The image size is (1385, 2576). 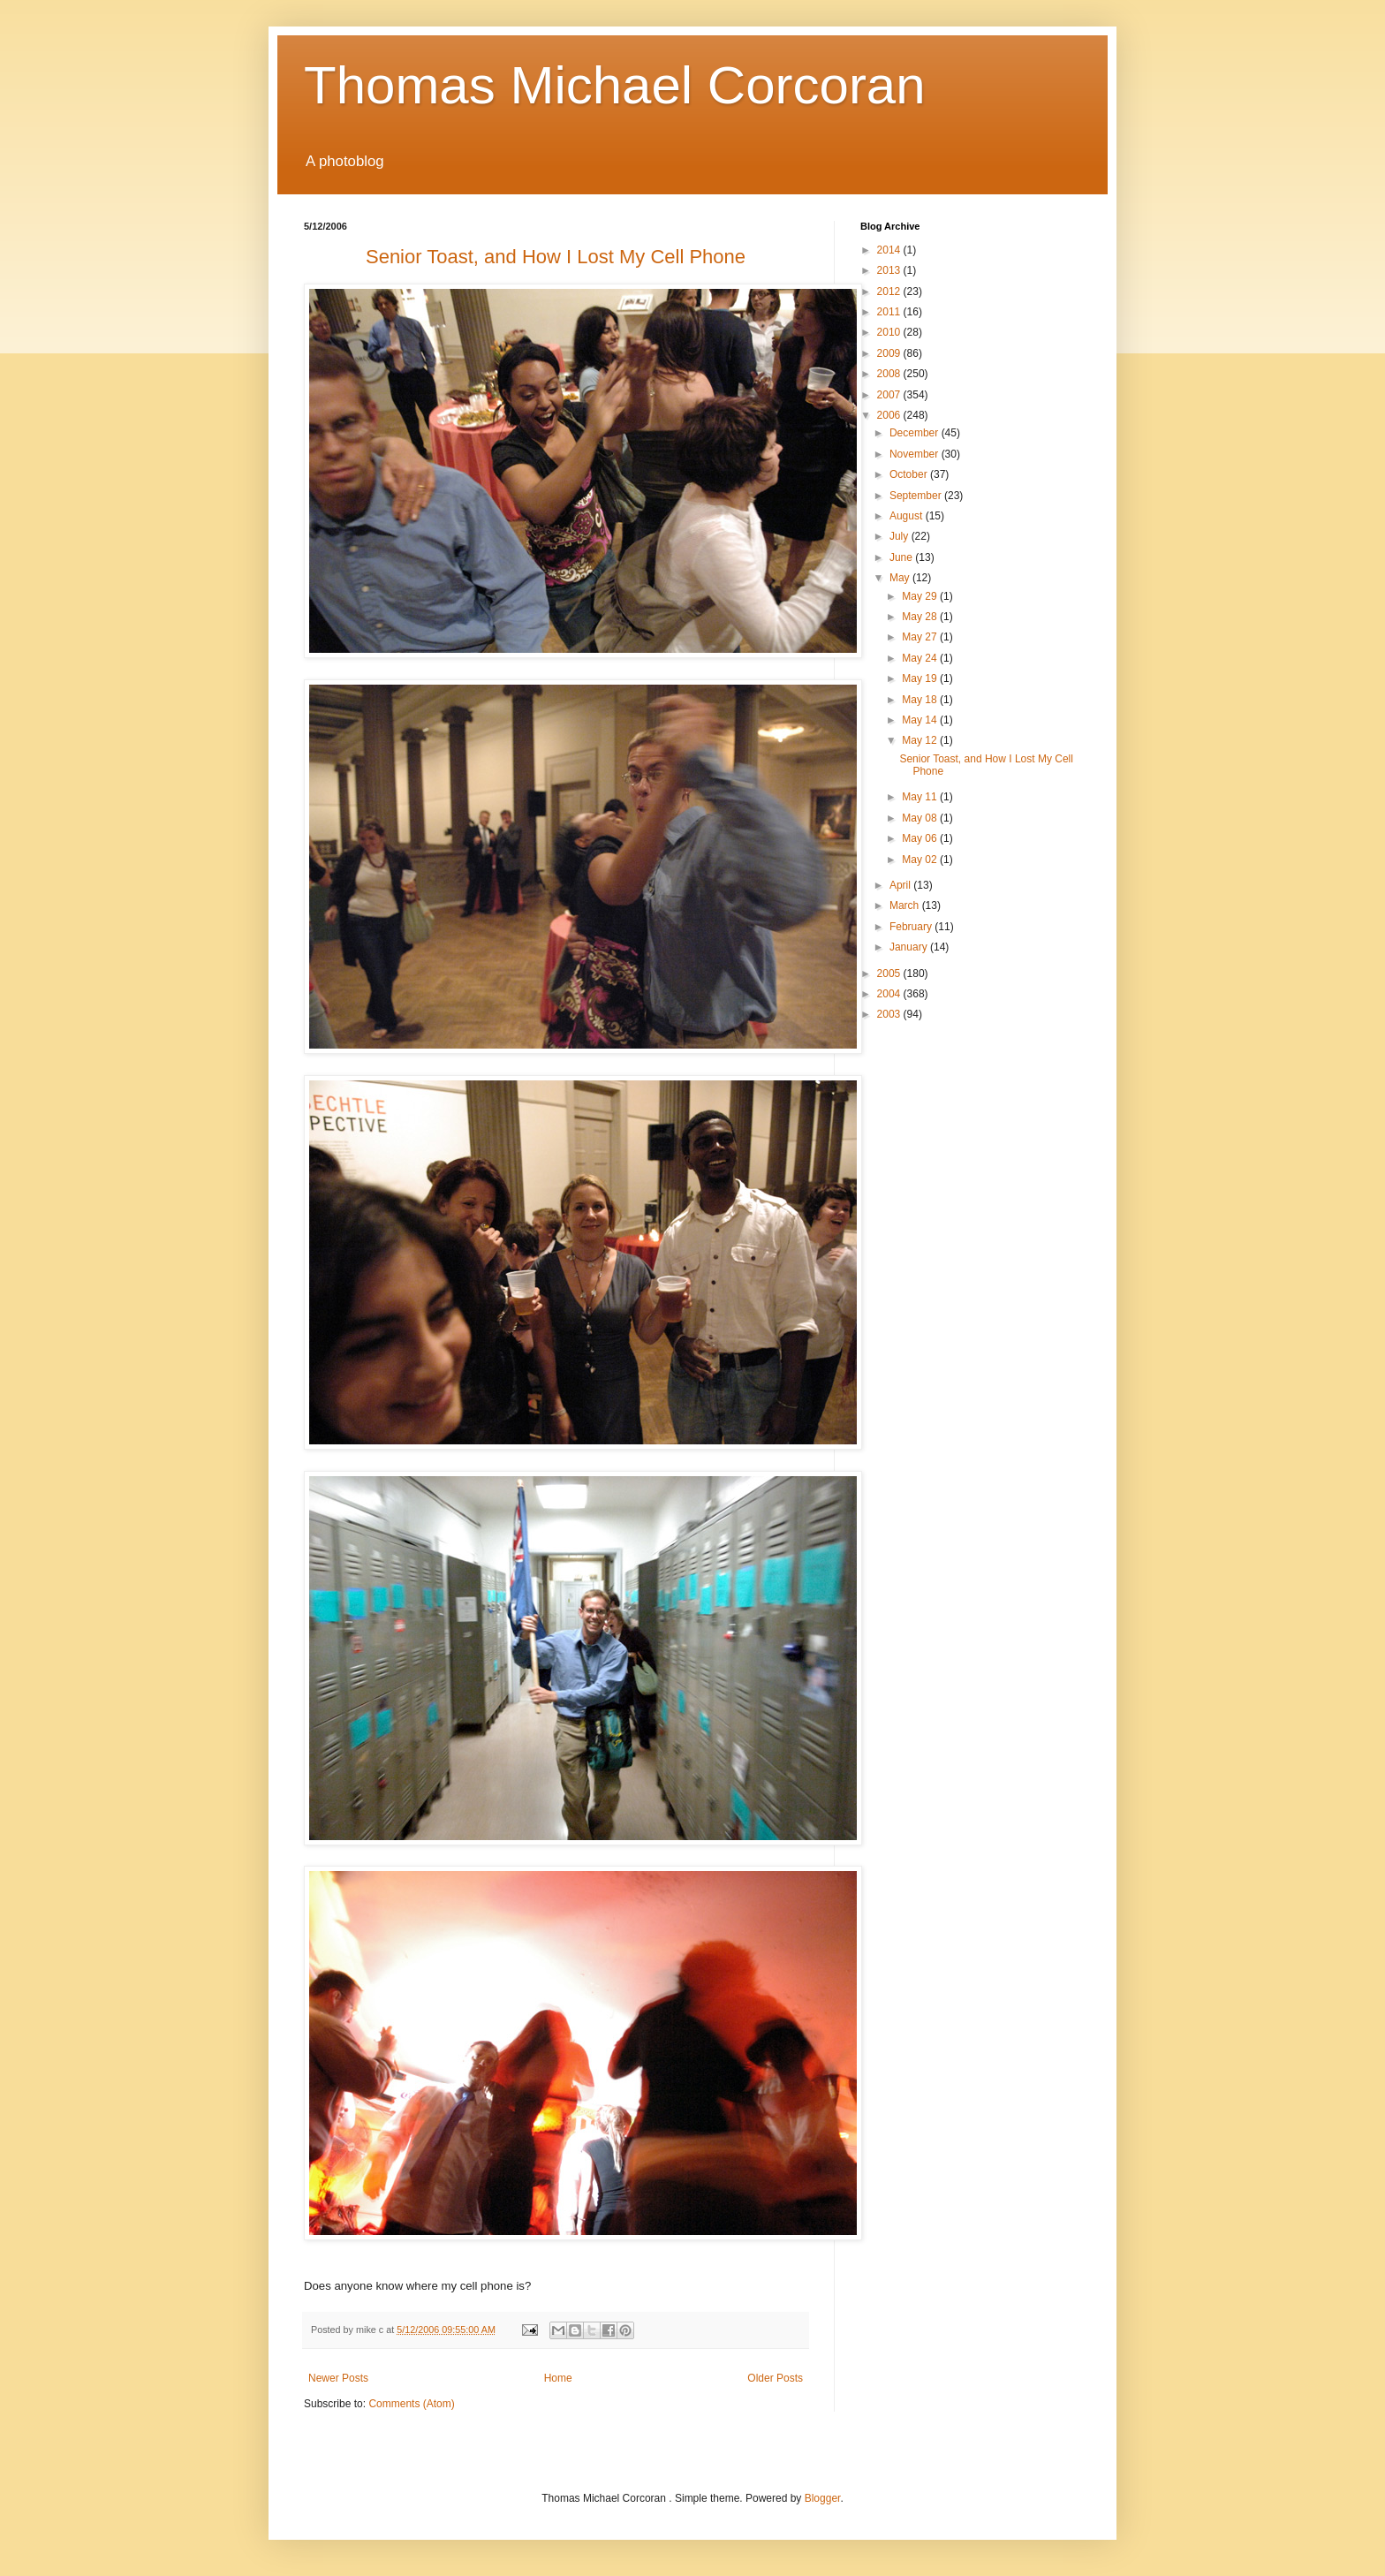 What do you see at coordinates (901, 885) in the screenshot?
I see `April` at bounding box center [901, 885].